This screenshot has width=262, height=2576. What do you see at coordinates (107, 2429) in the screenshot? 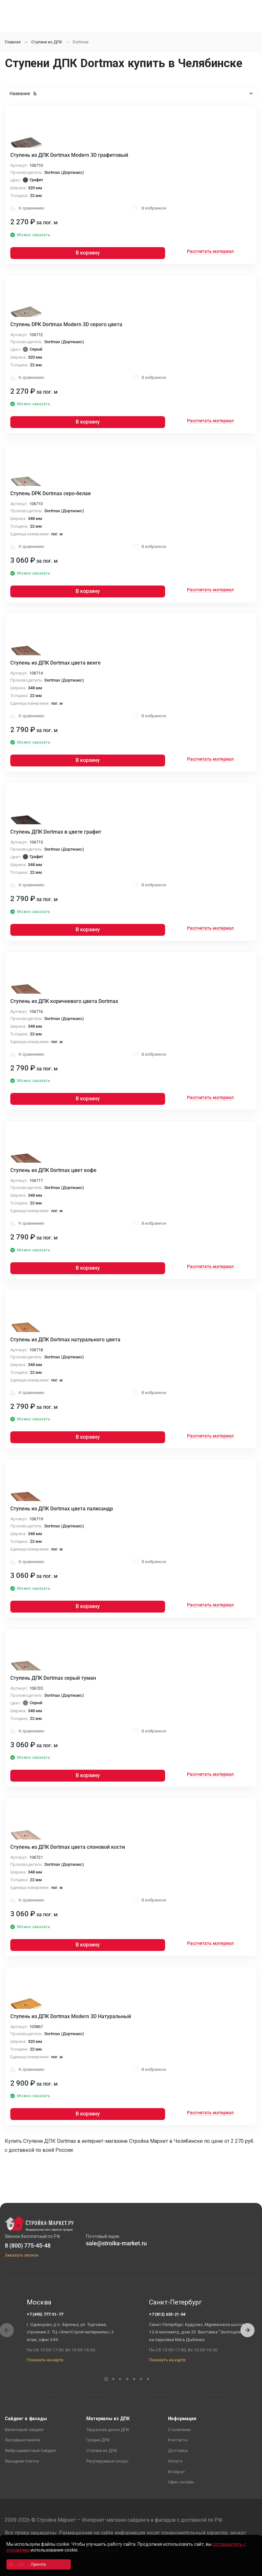
I see `Террасная доска ДПК` at bounding box center [107, 2429].